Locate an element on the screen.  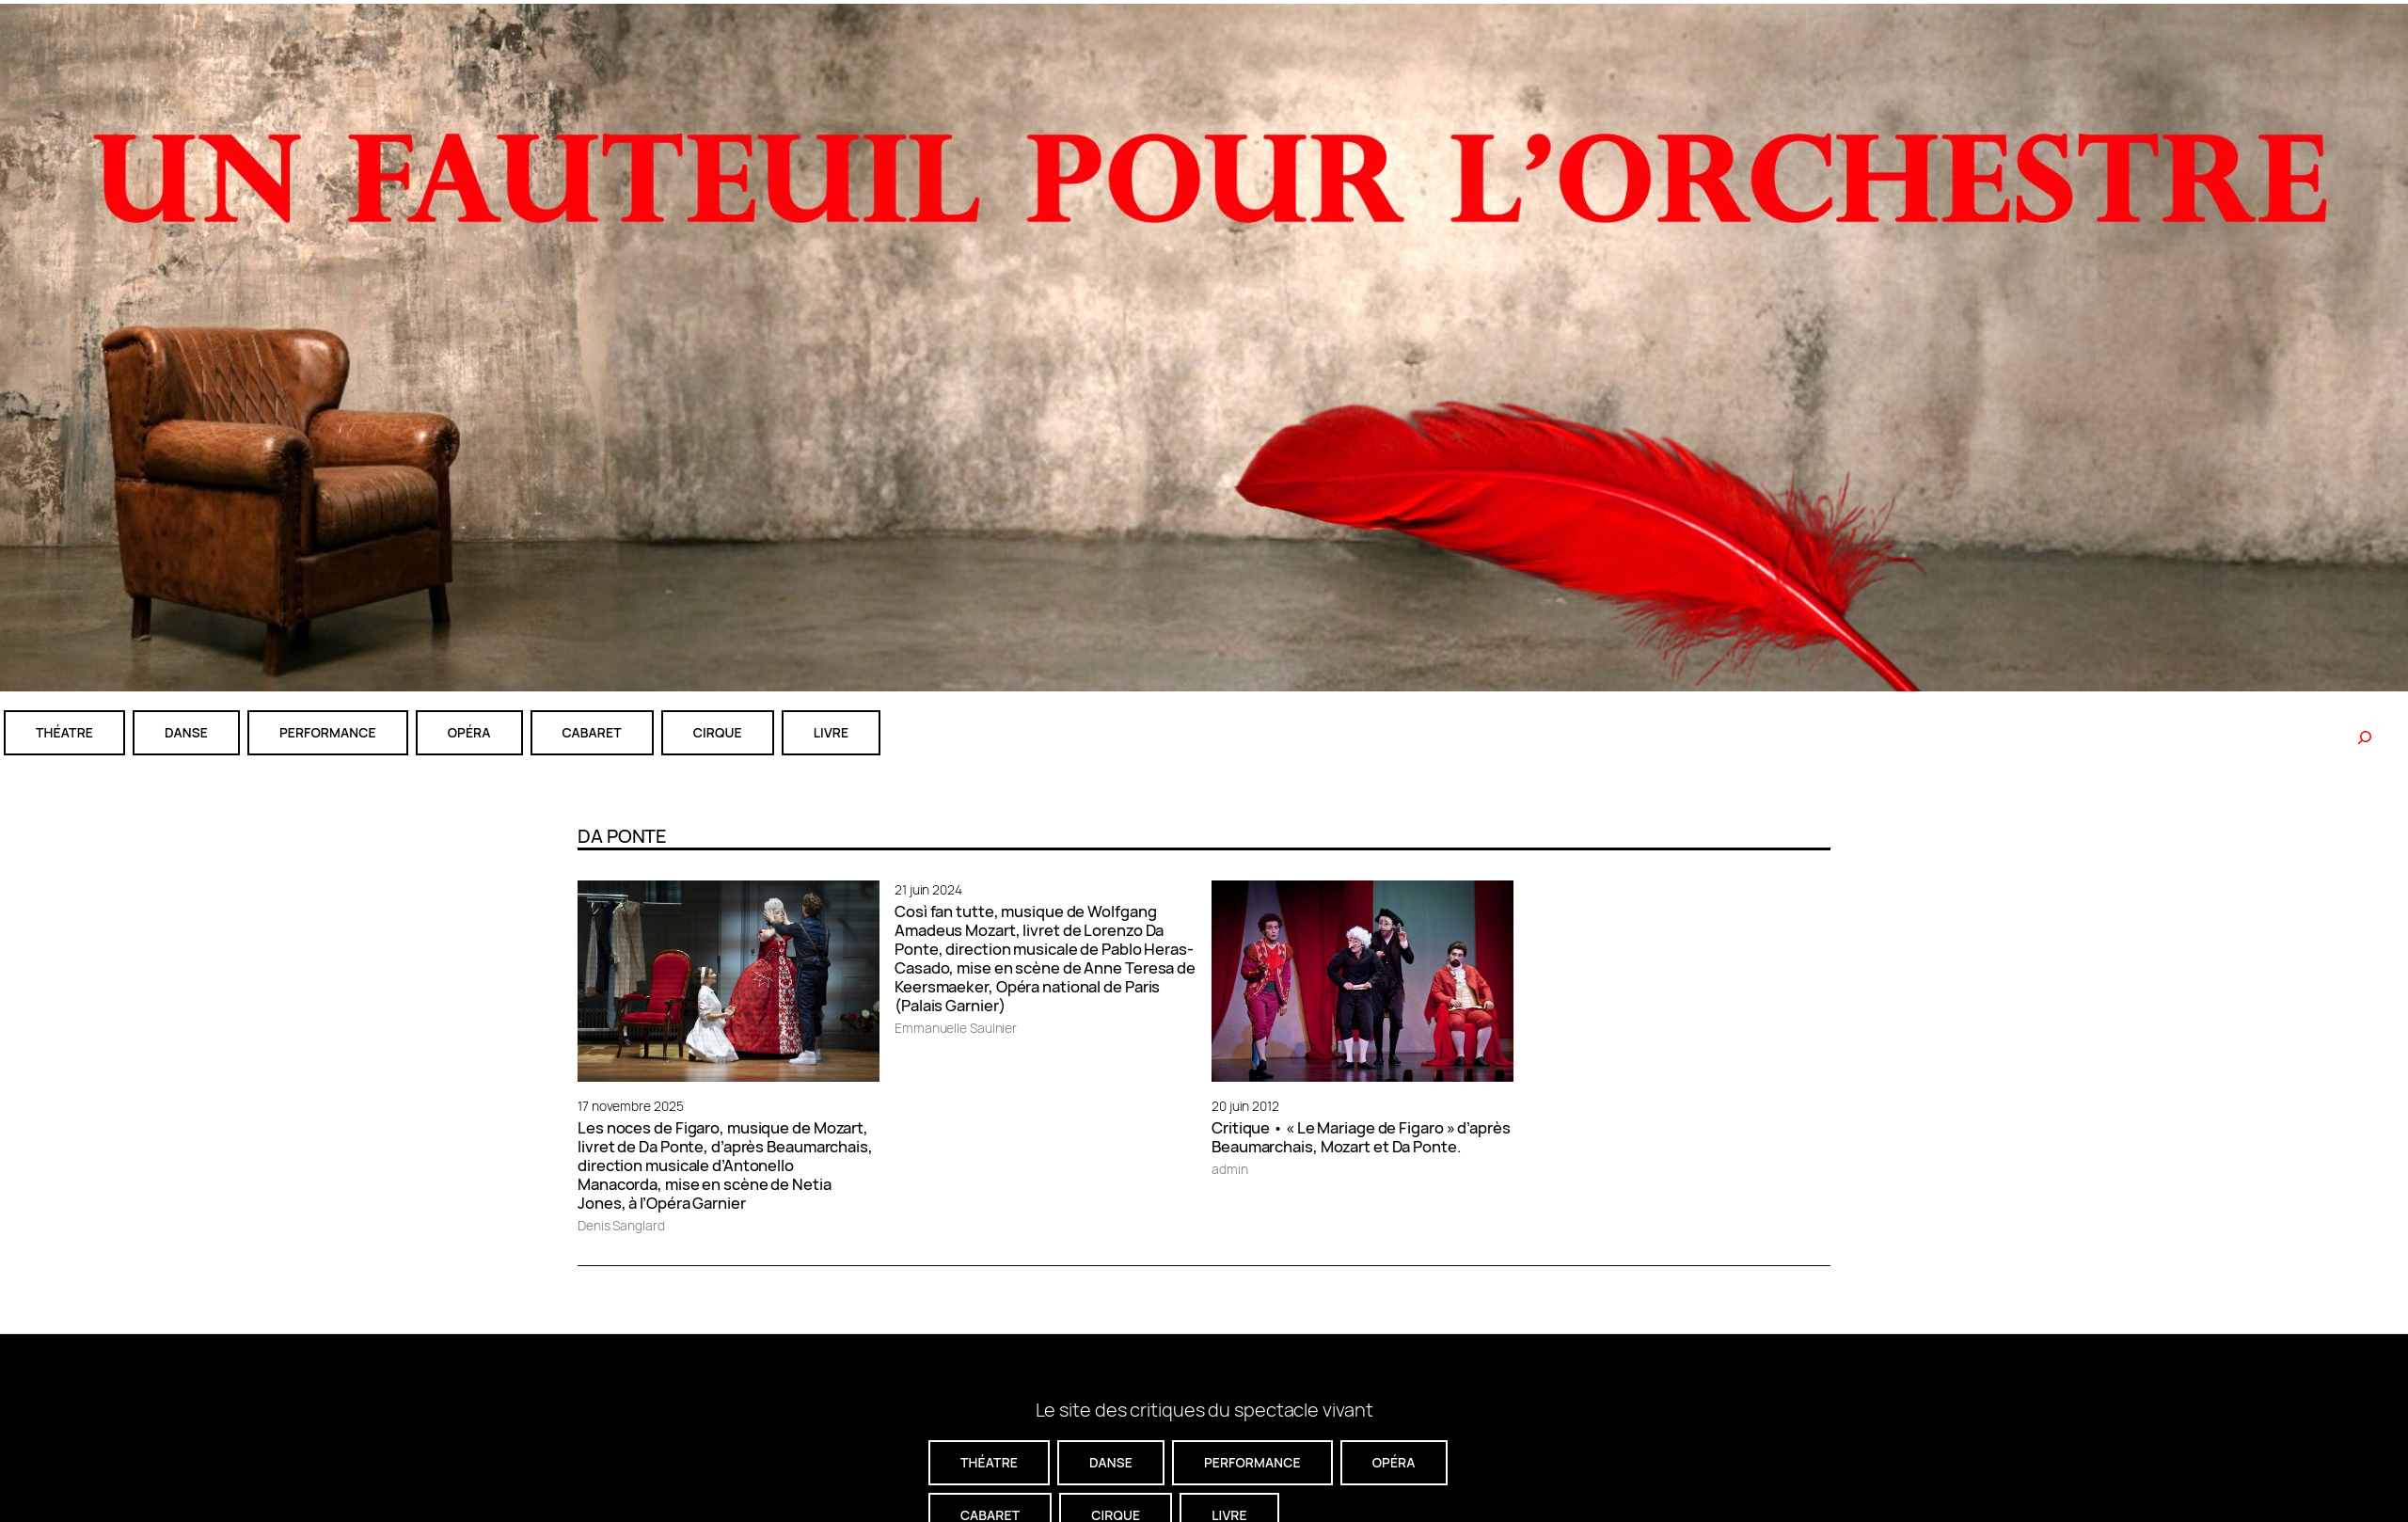
[Rechercher] is located at coordinates (2364, 737).